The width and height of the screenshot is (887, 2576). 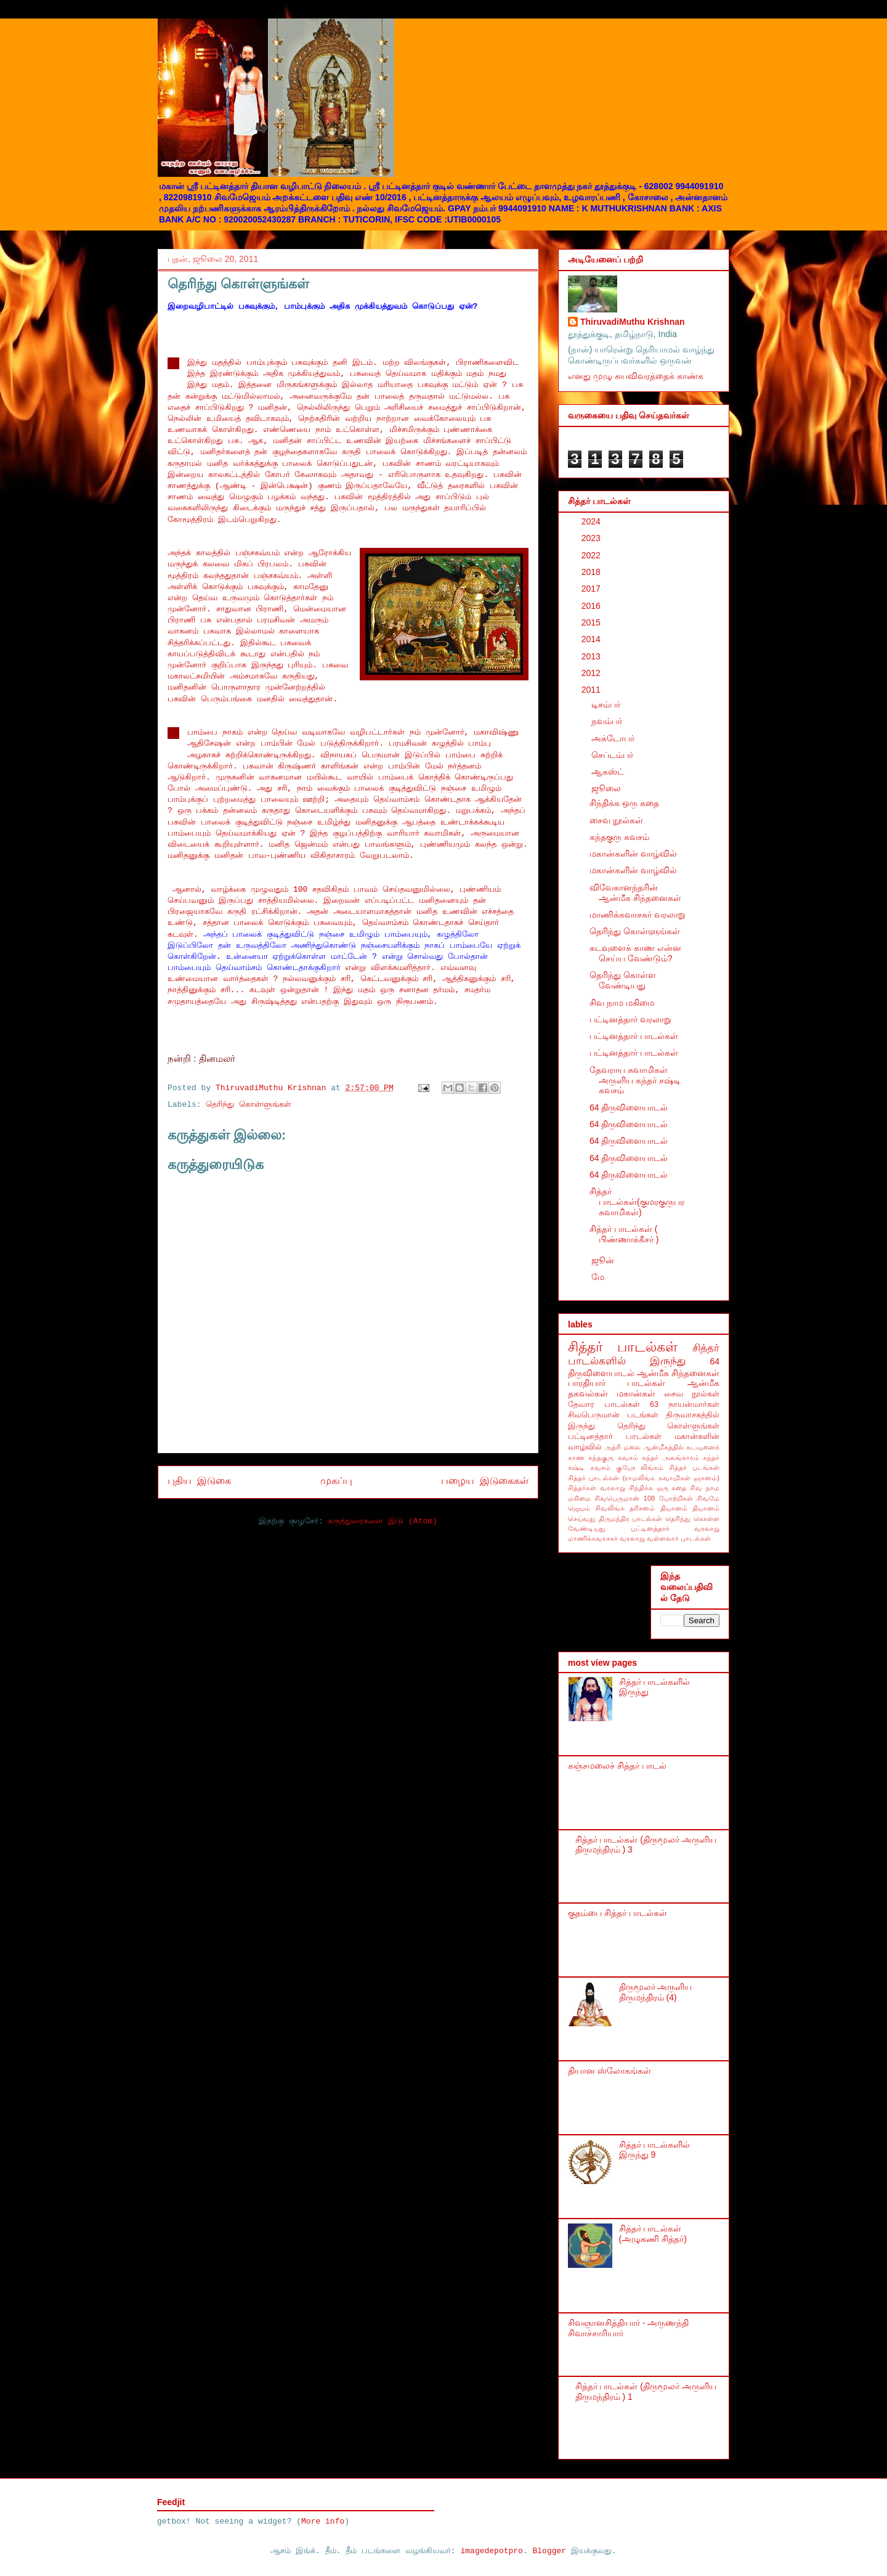 What do you see at coordinates (655, 1992) in the screenshot?
I see `திருமூலர் அருளிய திருமந்திரம் (4)` at bounding box center [655, 1992].